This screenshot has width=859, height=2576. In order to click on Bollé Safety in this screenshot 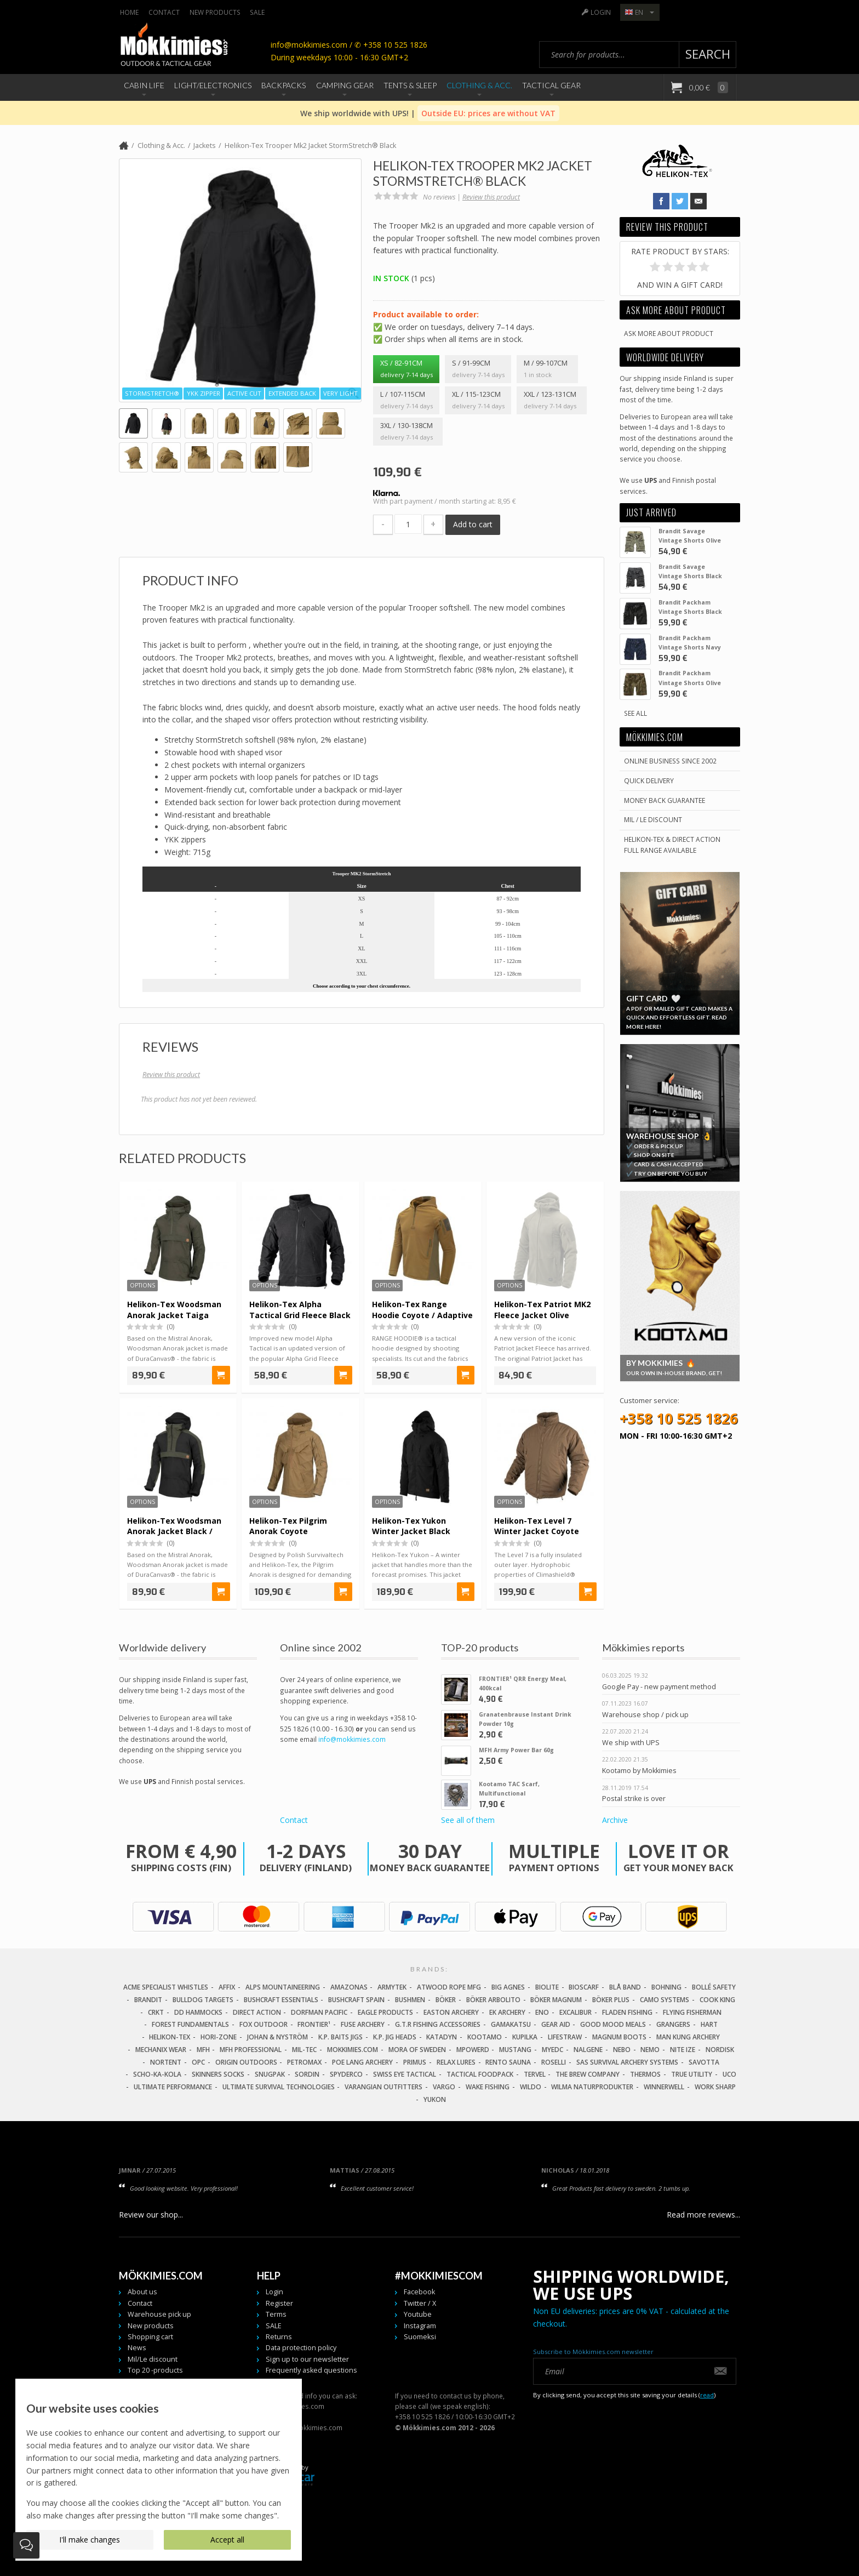, I will do `click(714, 1987)`.